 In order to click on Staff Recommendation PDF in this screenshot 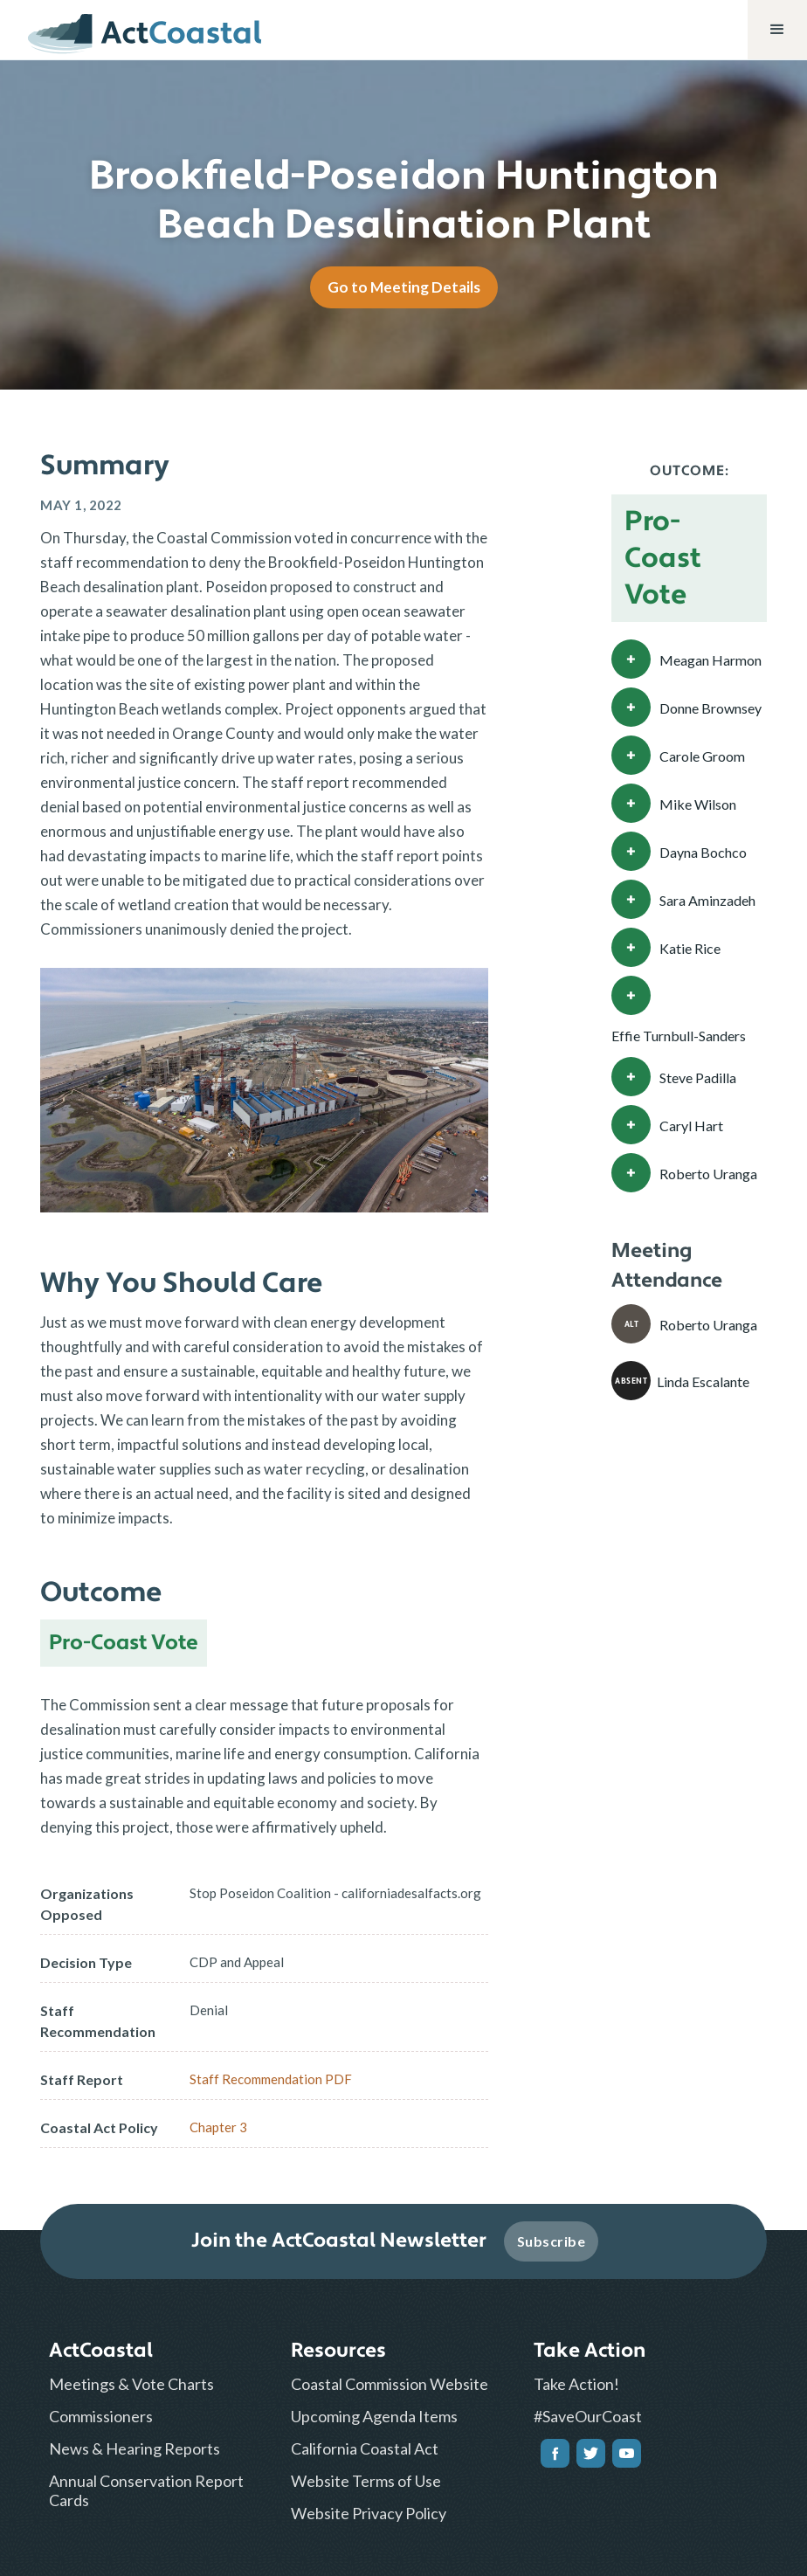, I will do `click(271, 2079)`.